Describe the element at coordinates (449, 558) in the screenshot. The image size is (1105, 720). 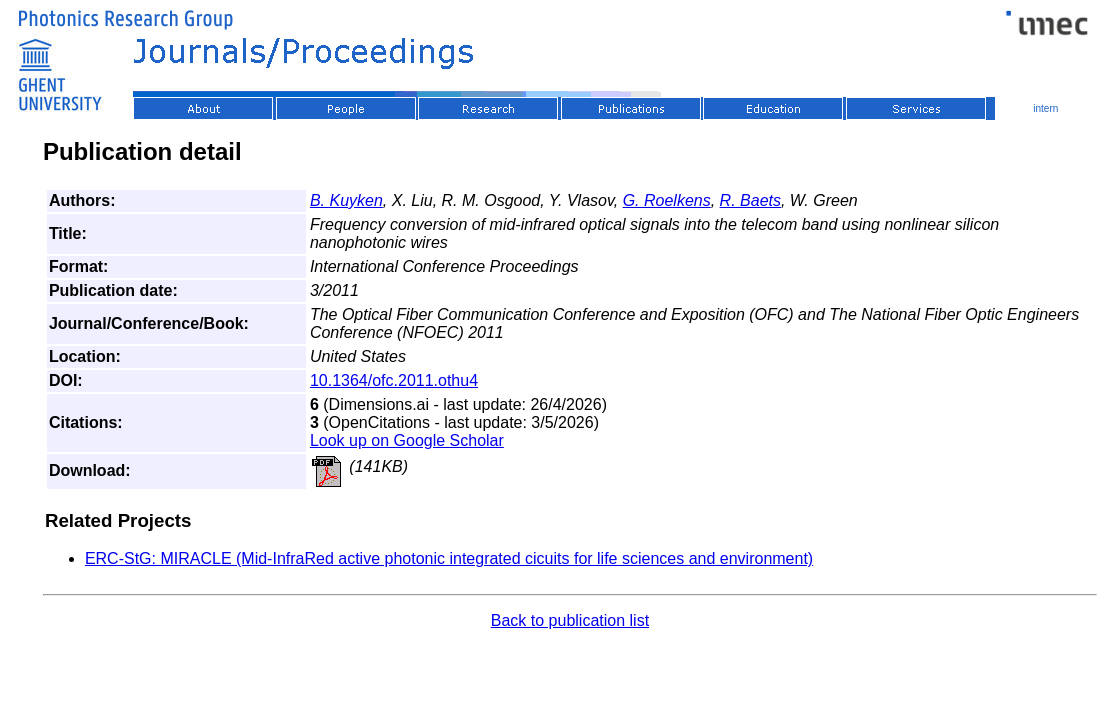
I see `ERC-StG: MIRACLE (Mid-InfraRed active photonic integrated cicuits for life sciences and environment)` at that location.